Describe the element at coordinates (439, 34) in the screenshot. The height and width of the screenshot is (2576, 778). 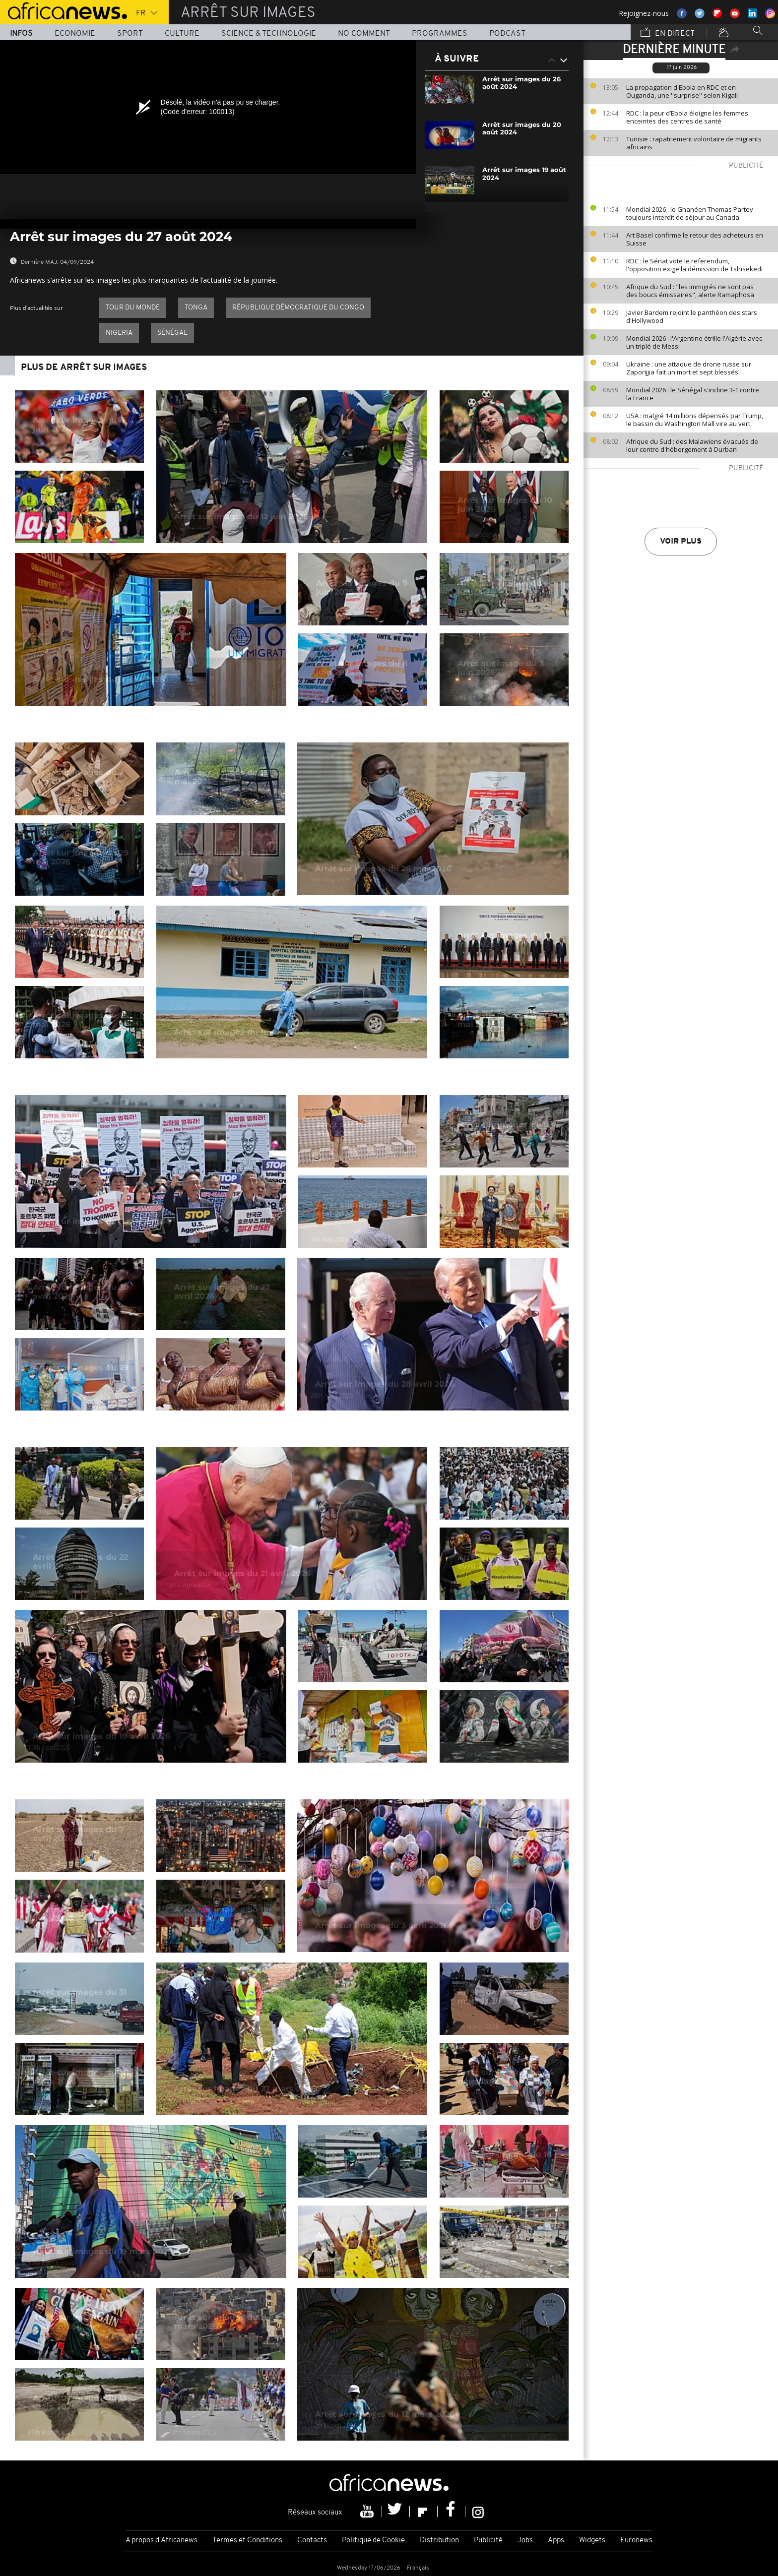
I see `Programmes` at that location.